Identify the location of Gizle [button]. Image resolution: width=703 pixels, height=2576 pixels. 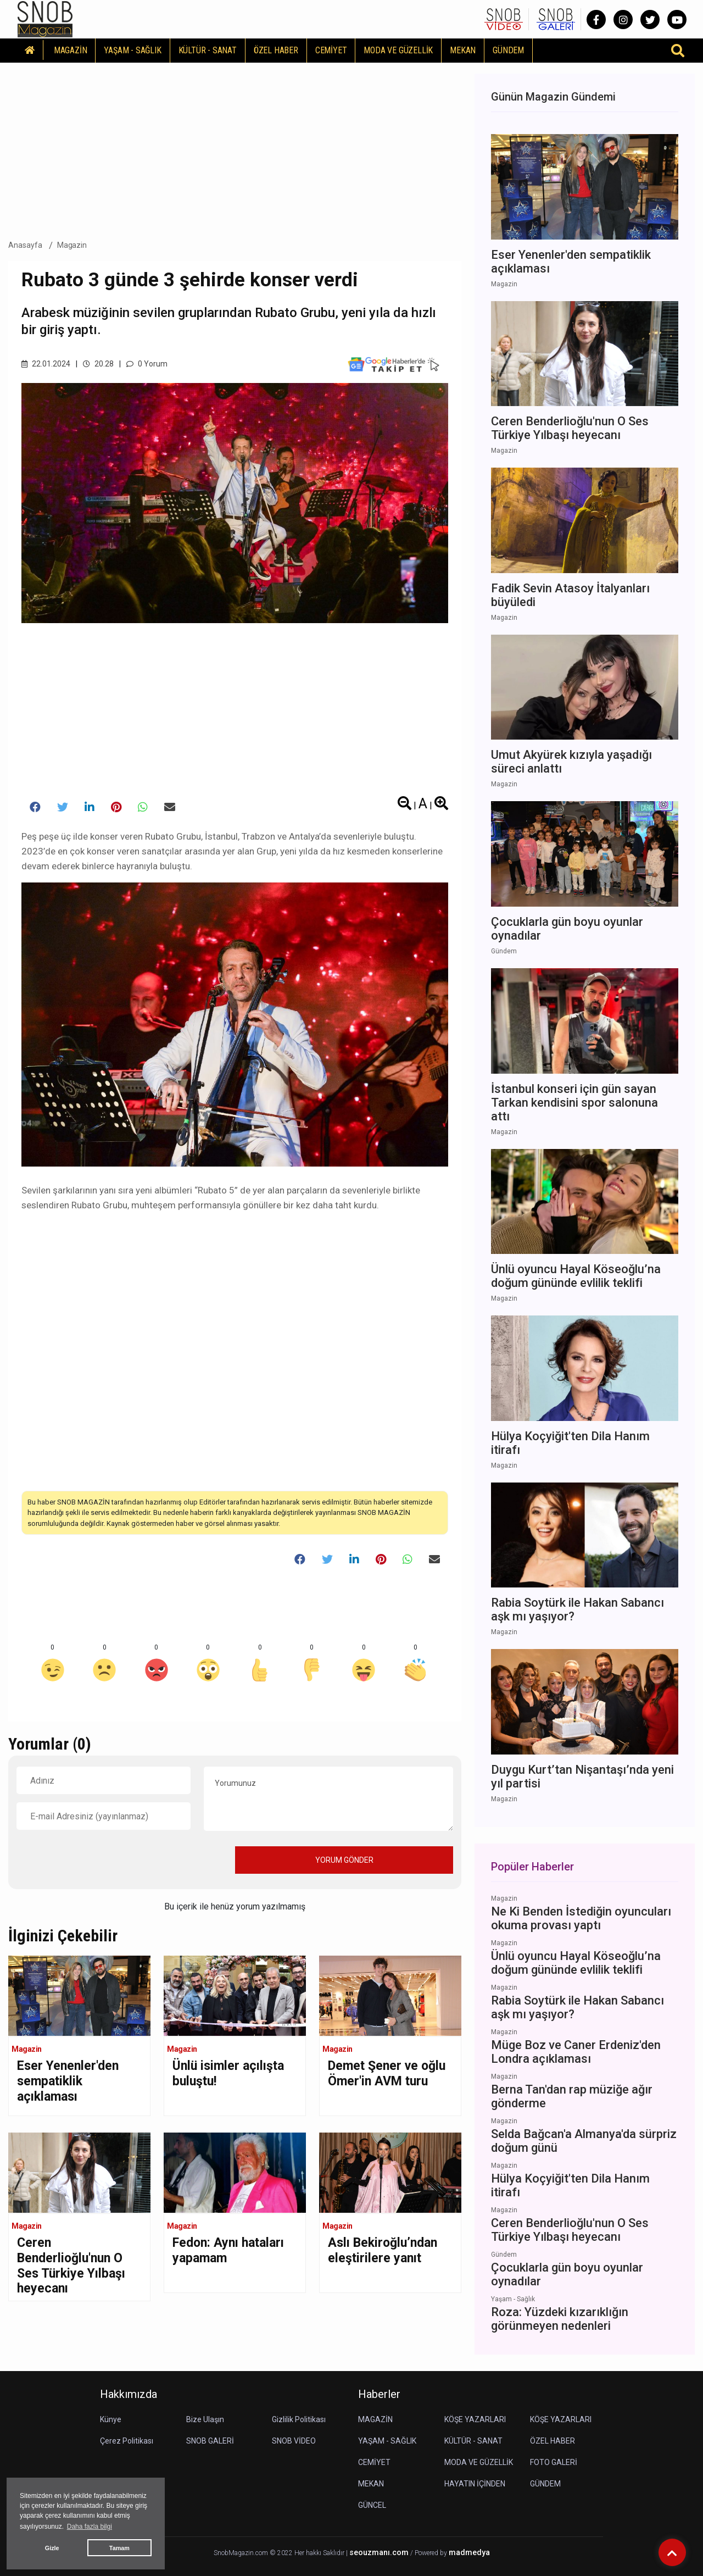
(52, 2548).